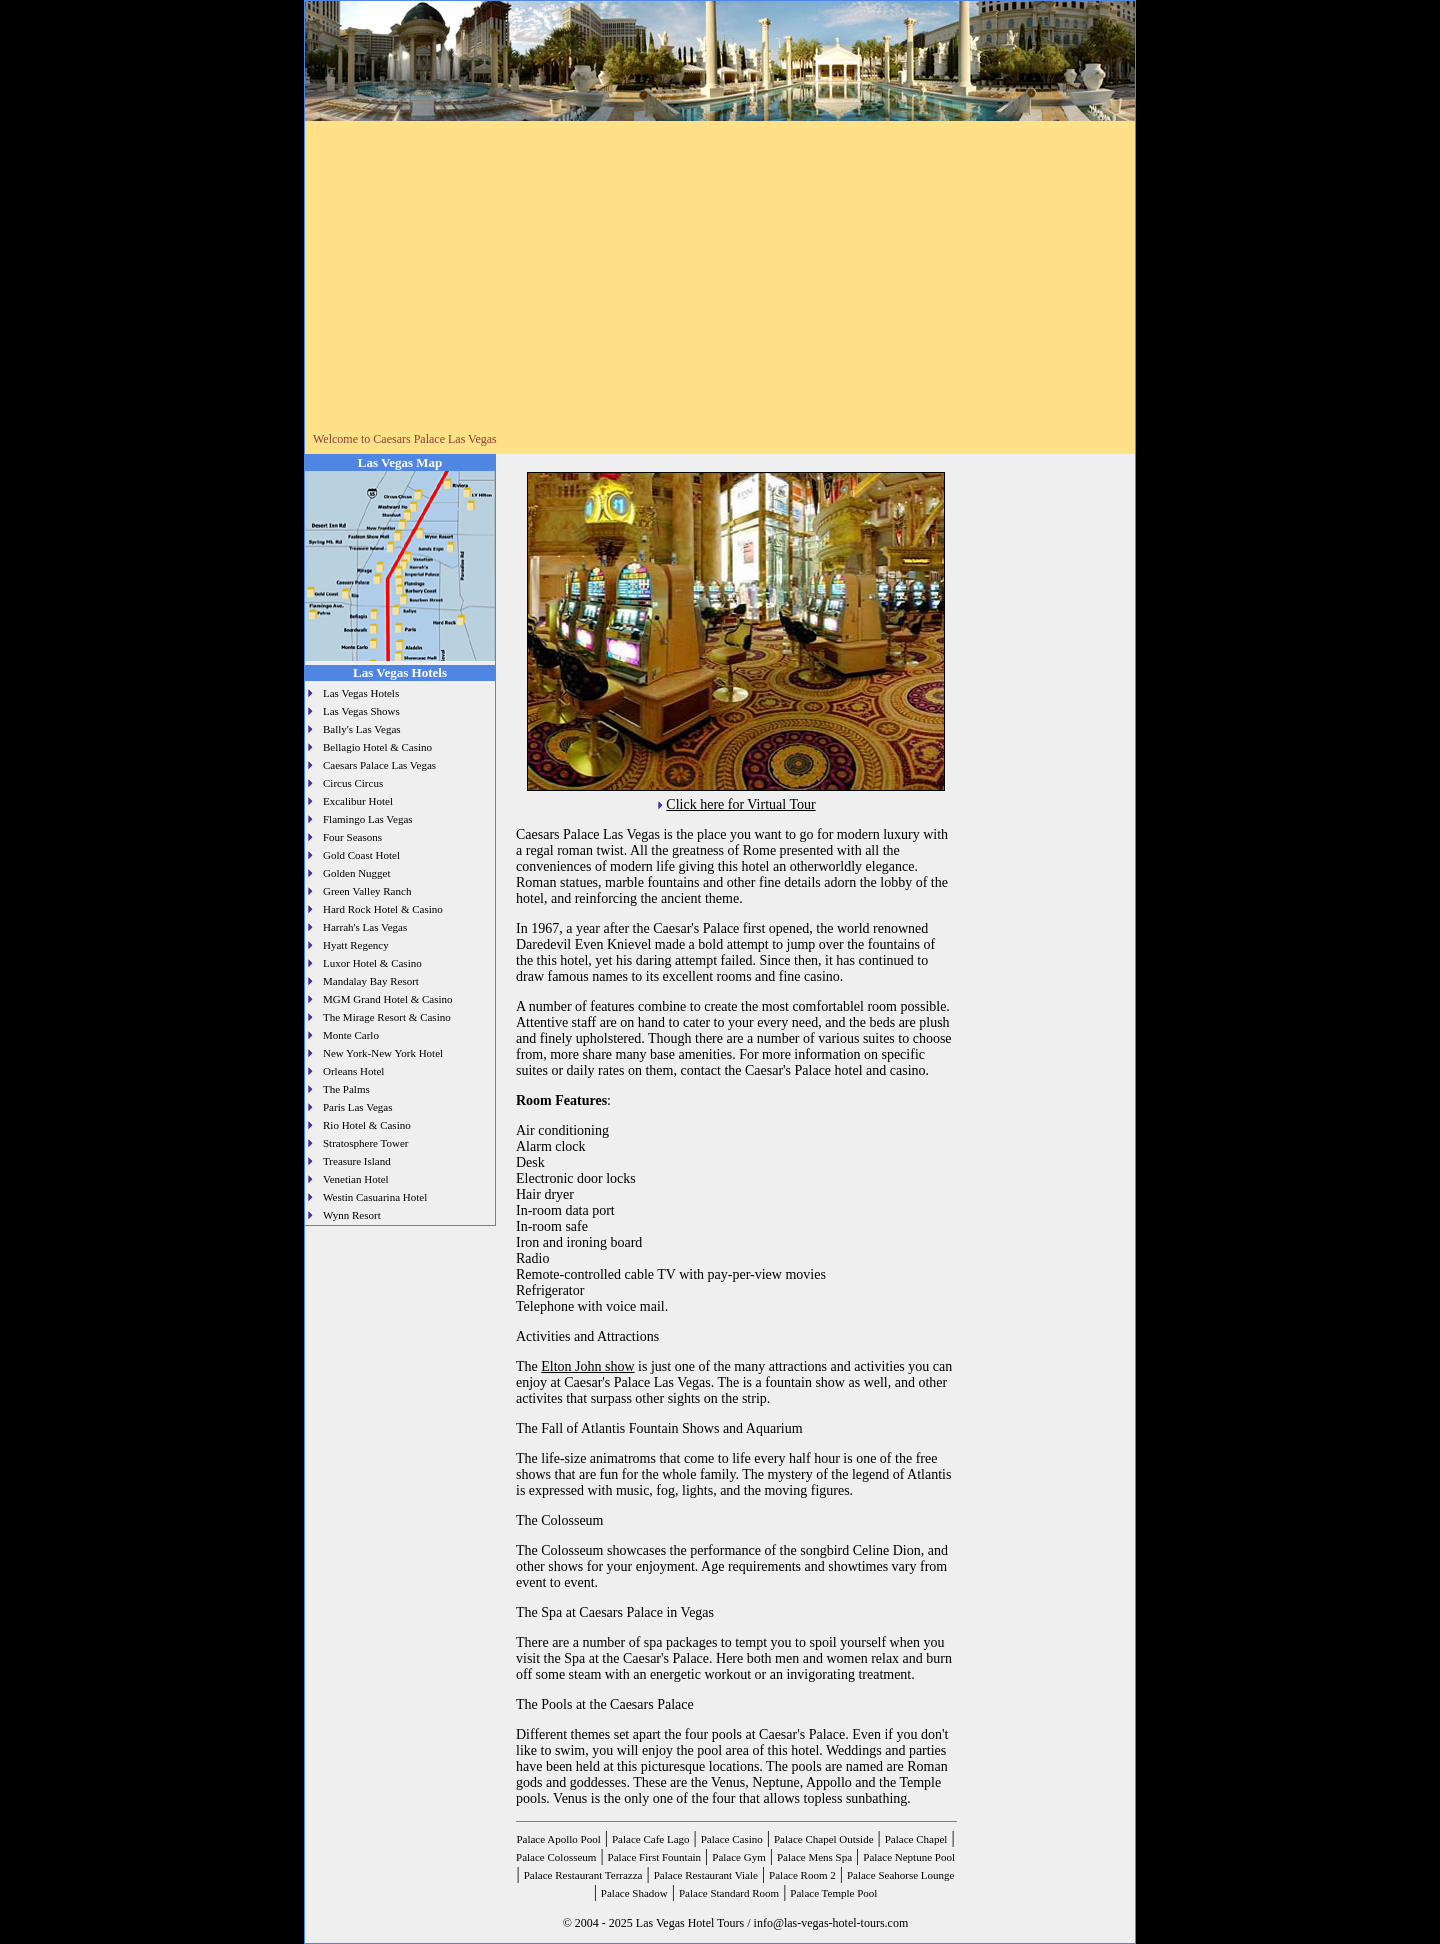  What do you see at coordinates (387, 1017) in the screenshot?
I see `The Mirage Resort & Casino` at bounding box center [387, 1017].